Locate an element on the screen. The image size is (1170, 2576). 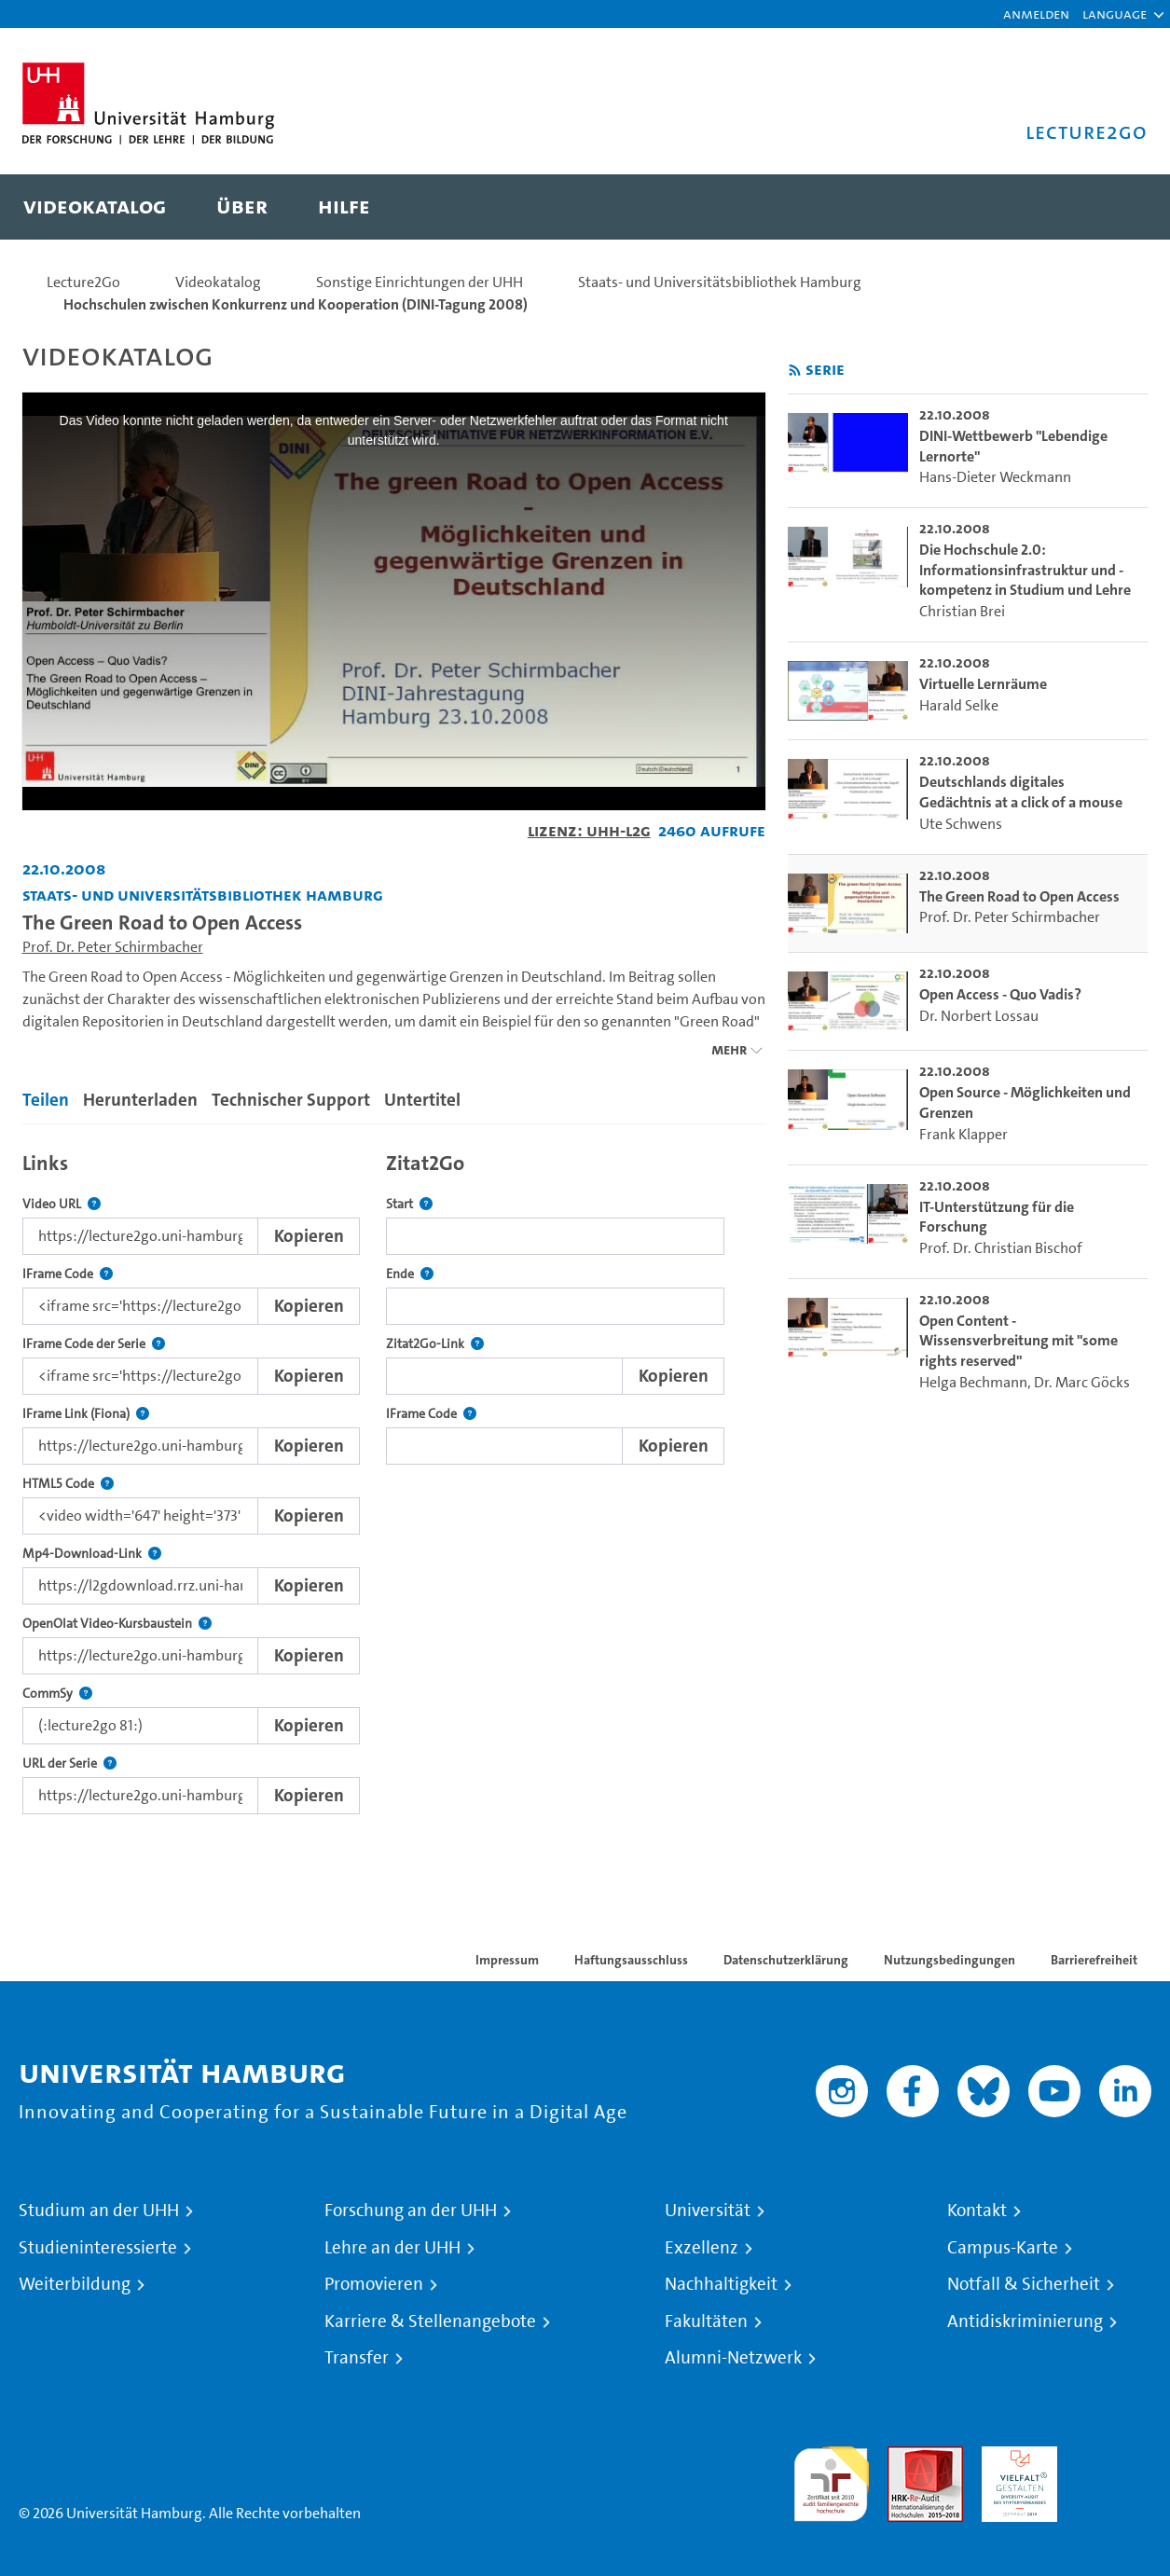
Dr. Norbert Lossau is located at coordinates (979, 1016).